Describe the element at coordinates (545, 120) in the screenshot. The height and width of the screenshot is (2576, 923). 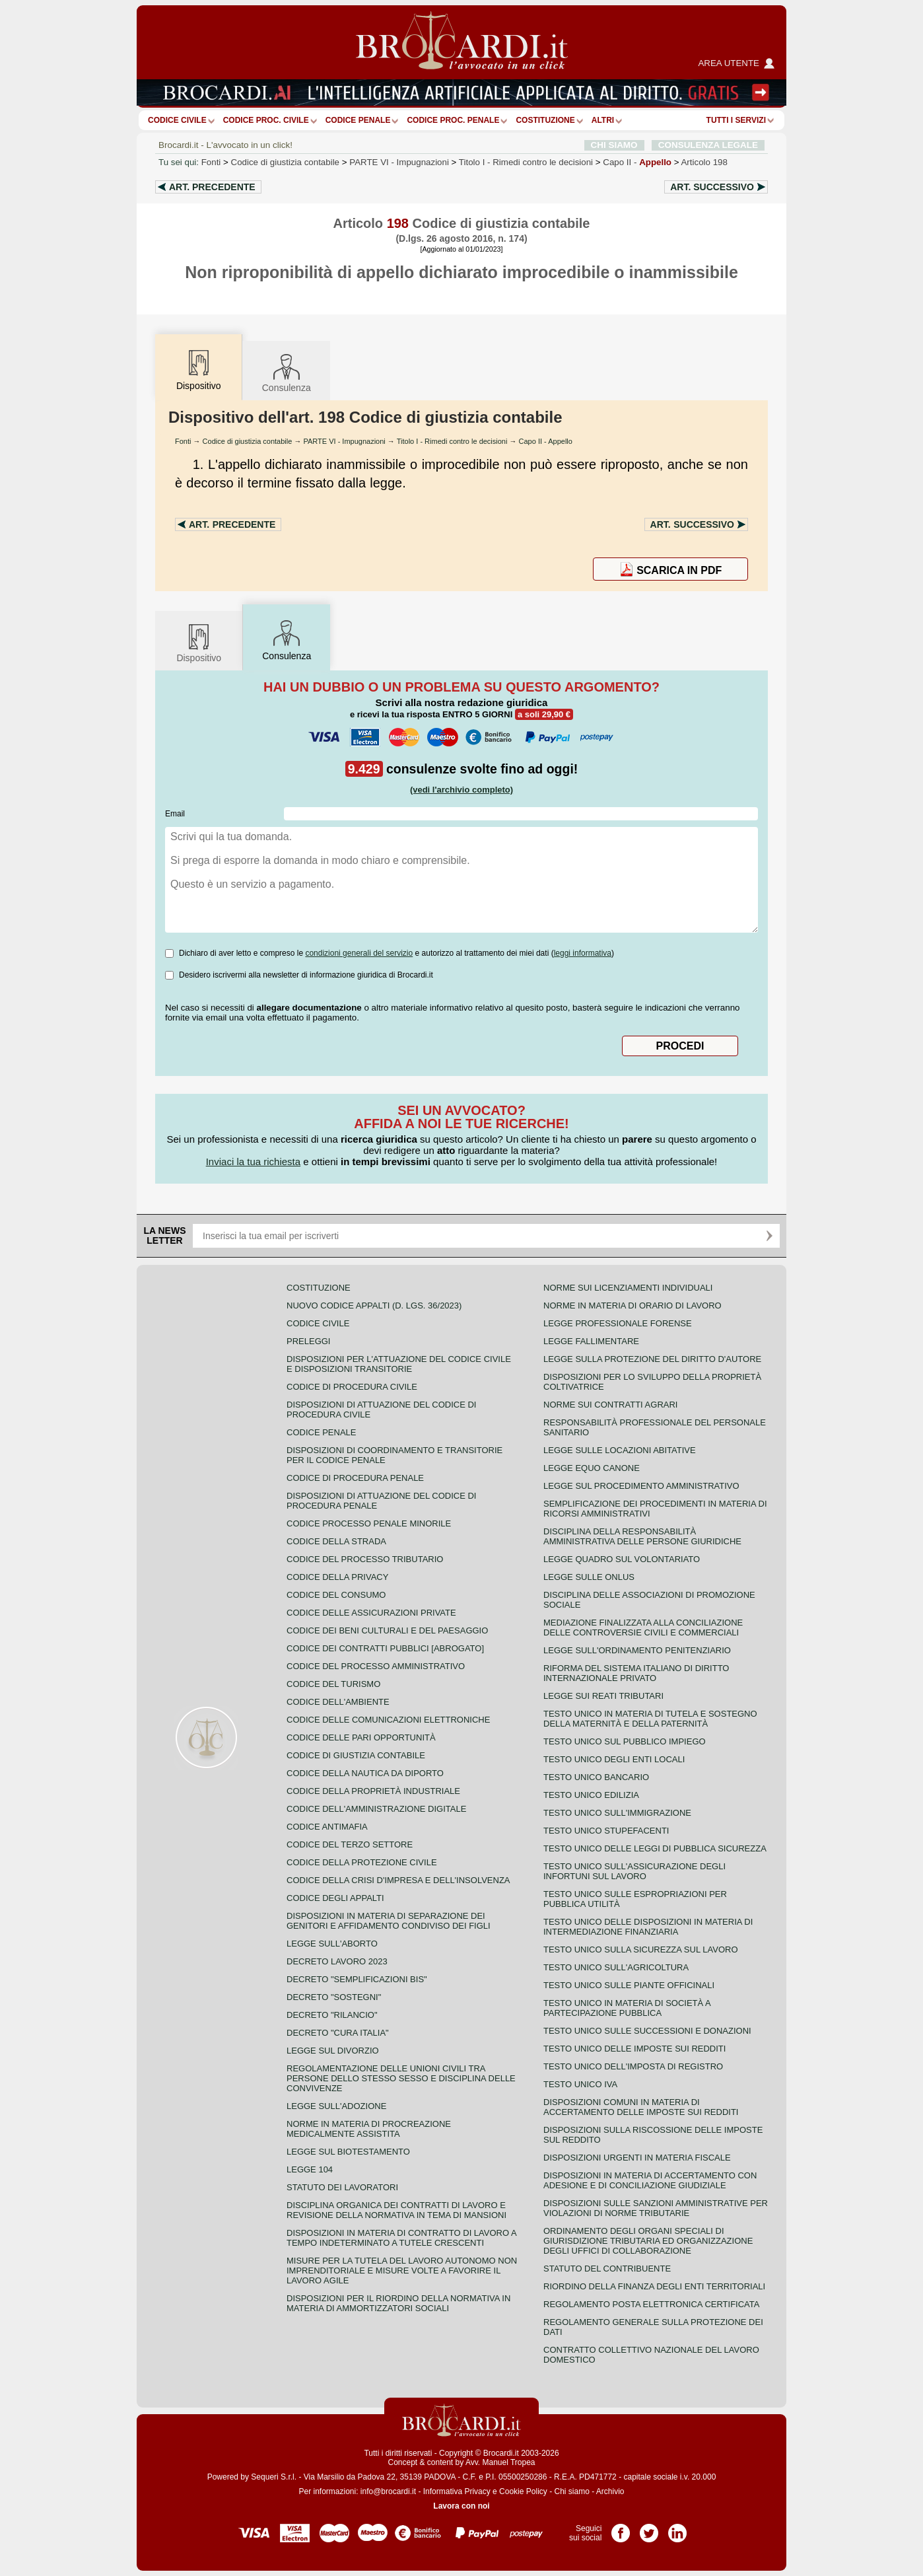
I see `Costituzione` at that location.